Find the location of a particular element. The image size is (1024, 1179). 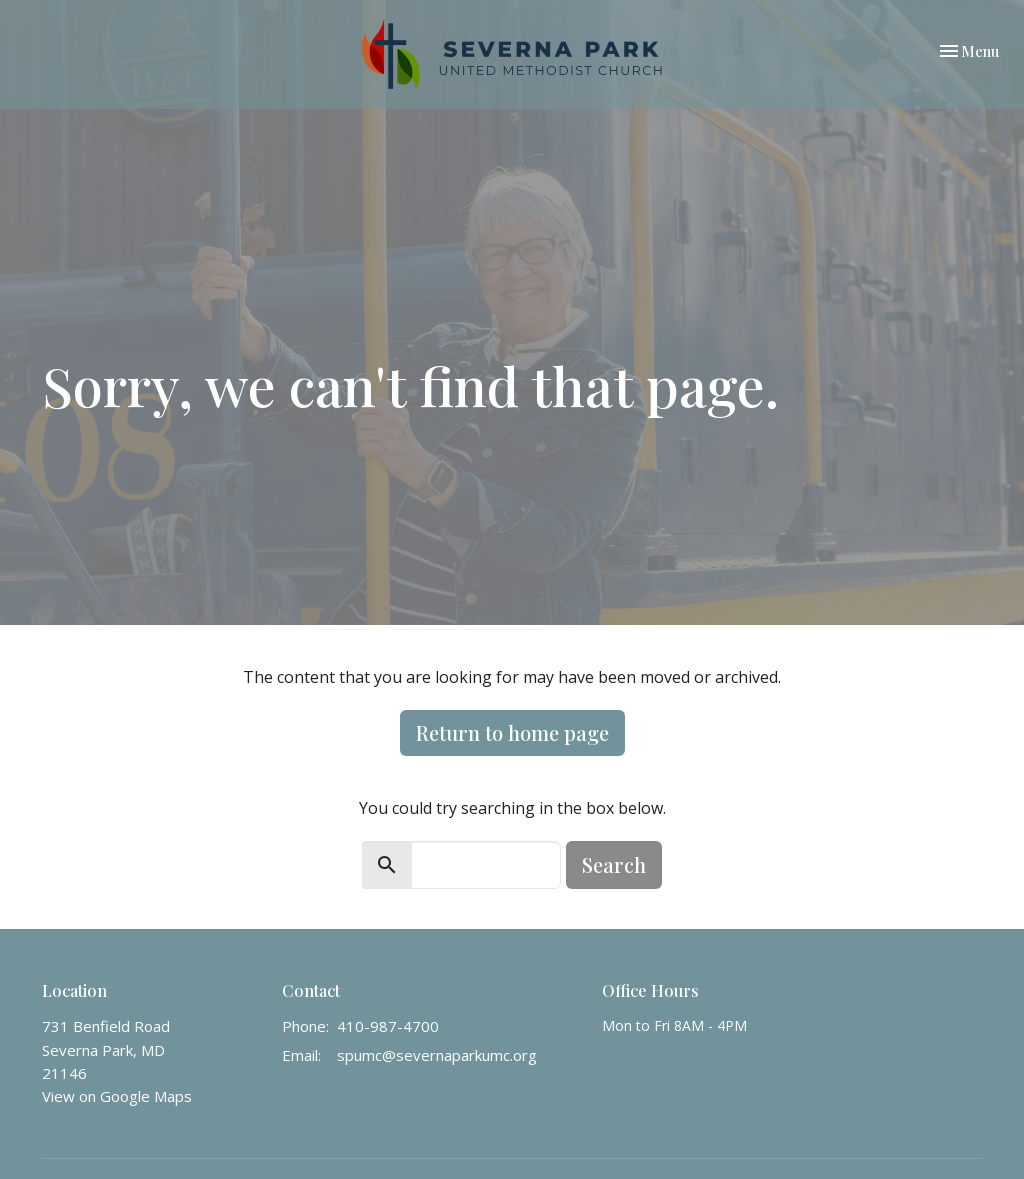

410-987-4700 is located at coordinates (388, 1026).